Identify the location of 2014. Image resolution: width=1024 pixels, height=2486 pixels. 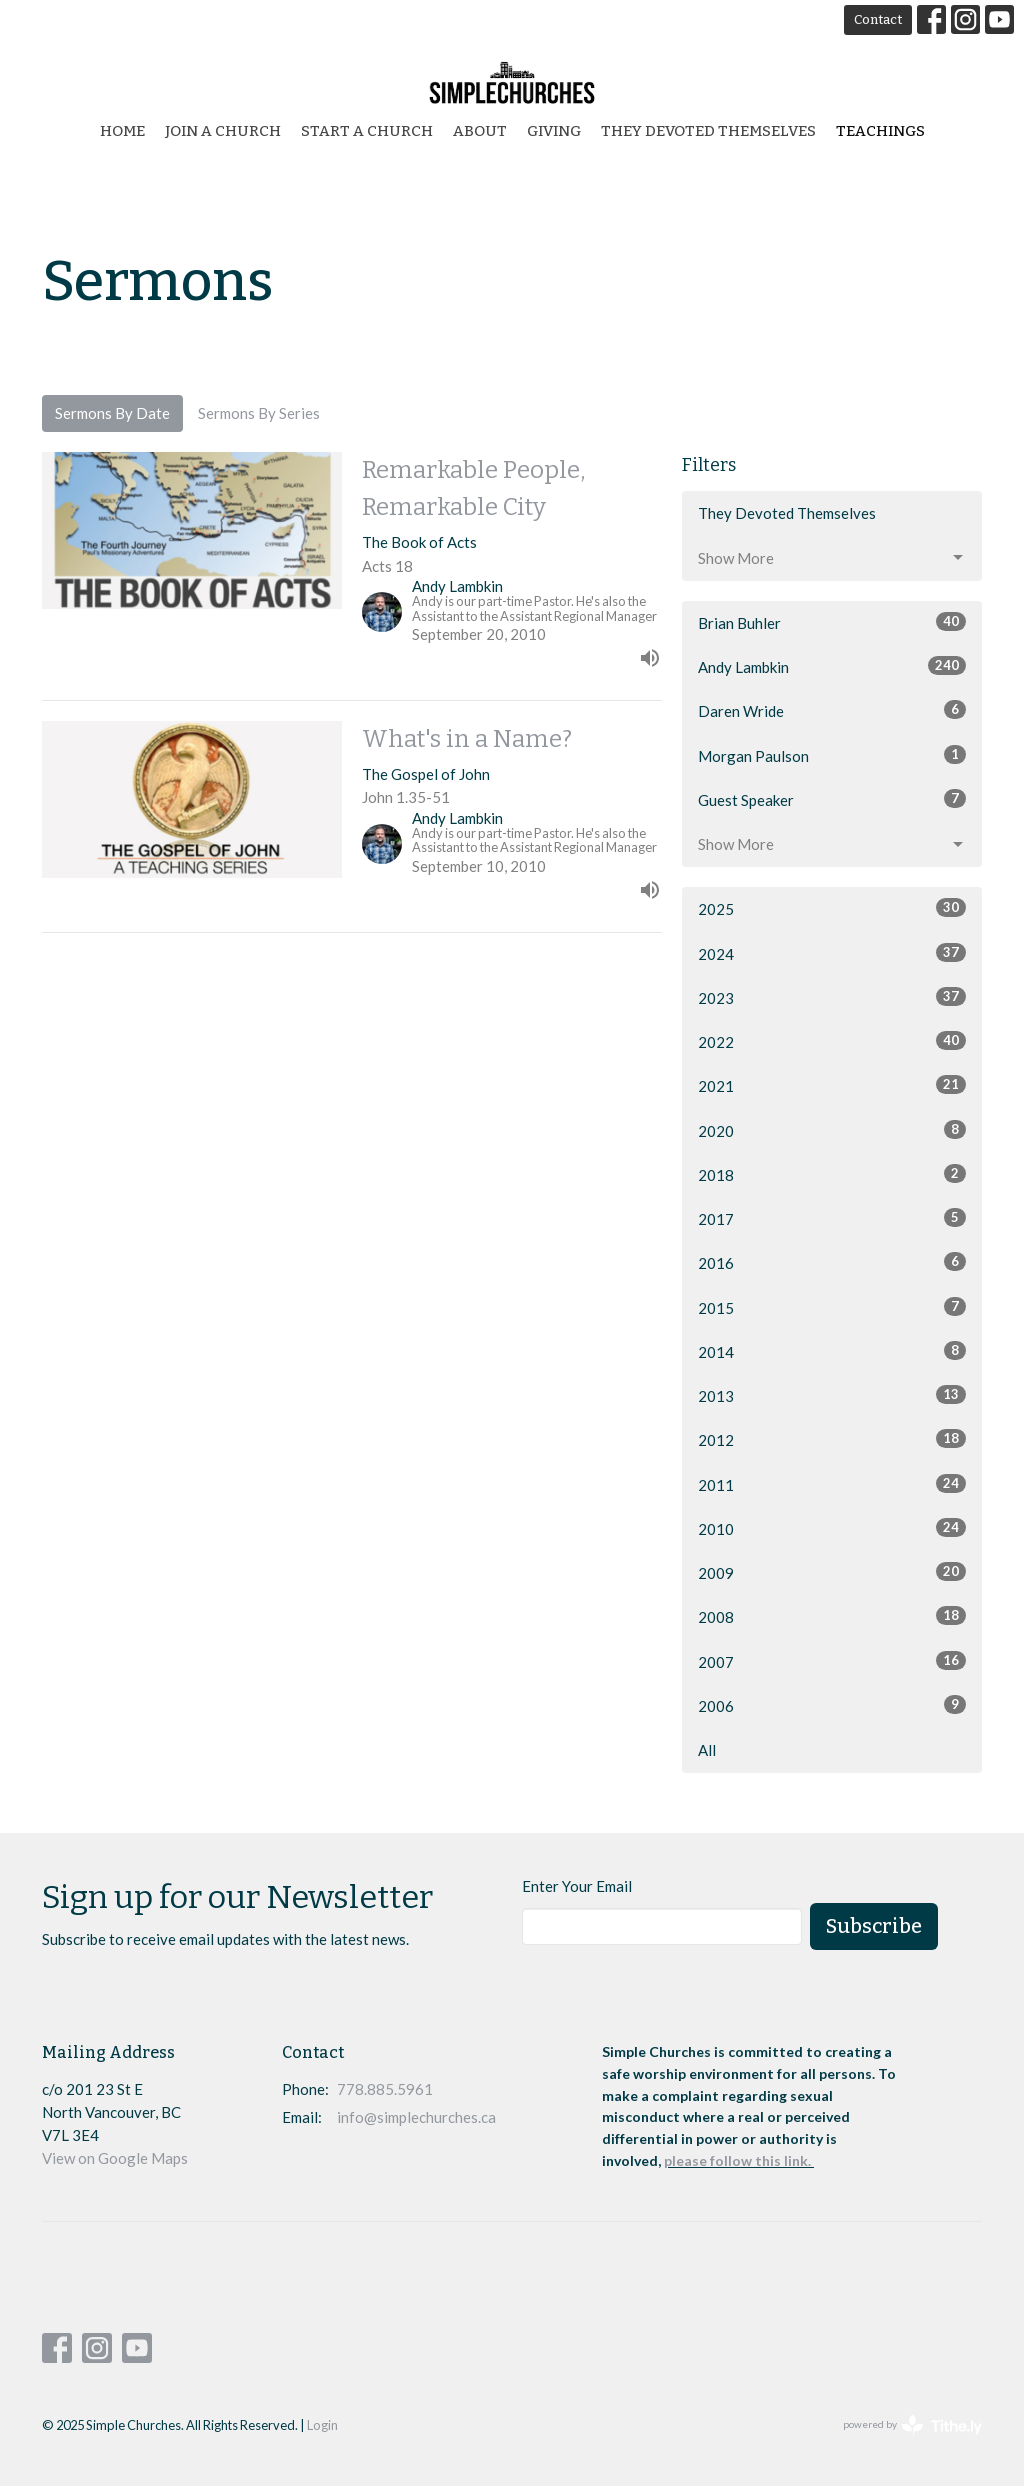
(832, 1351).